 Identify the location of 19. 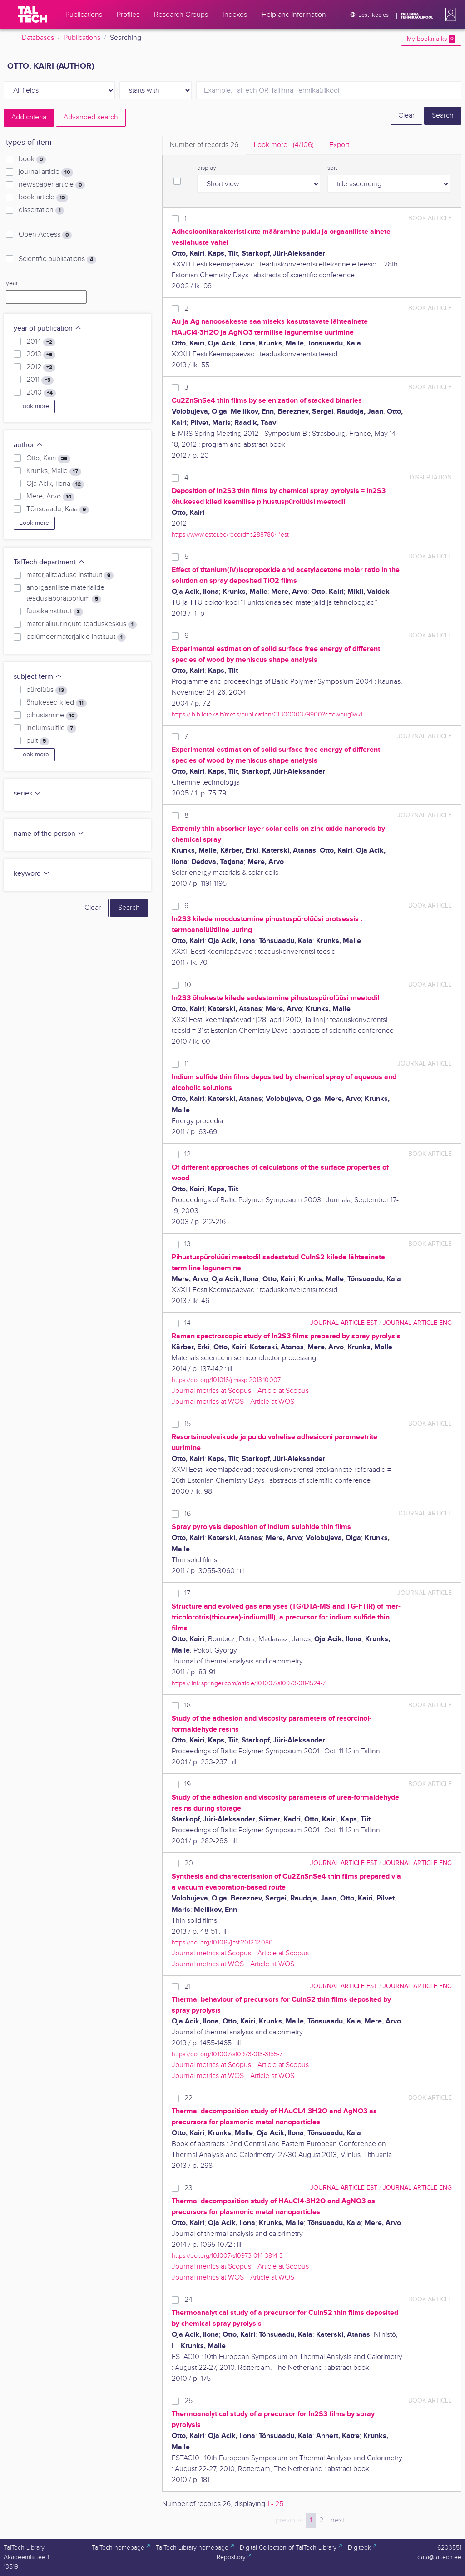
(187, 1784).